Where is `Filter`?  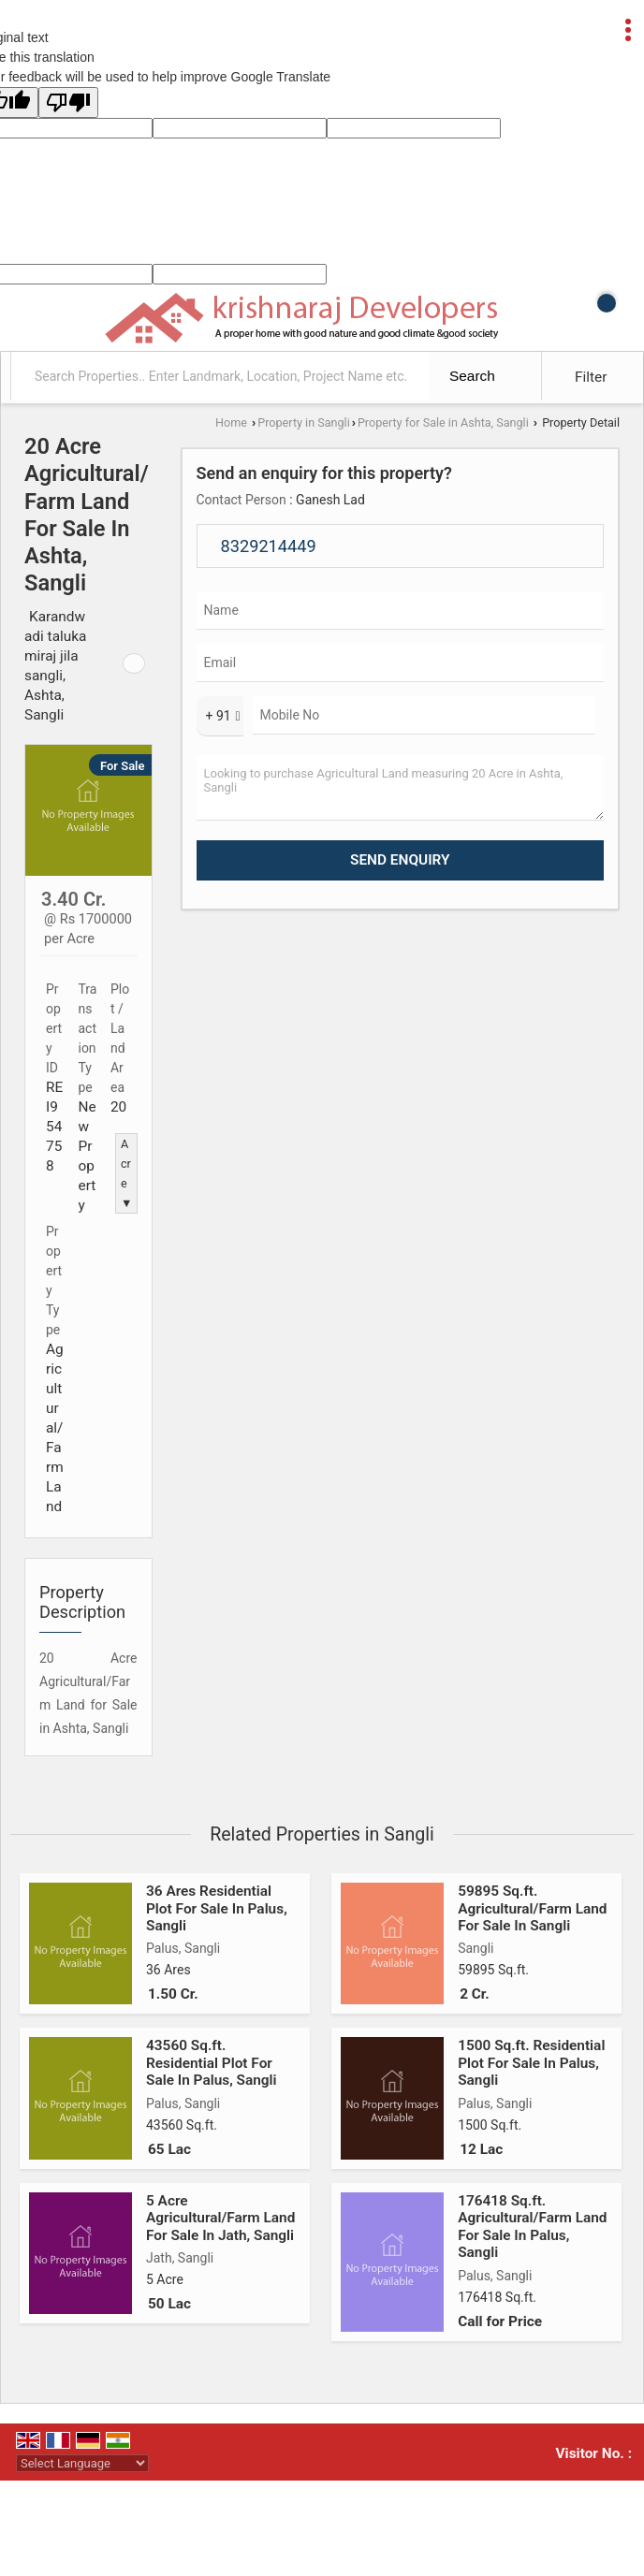
Filter is located at coordinates (591, 377).